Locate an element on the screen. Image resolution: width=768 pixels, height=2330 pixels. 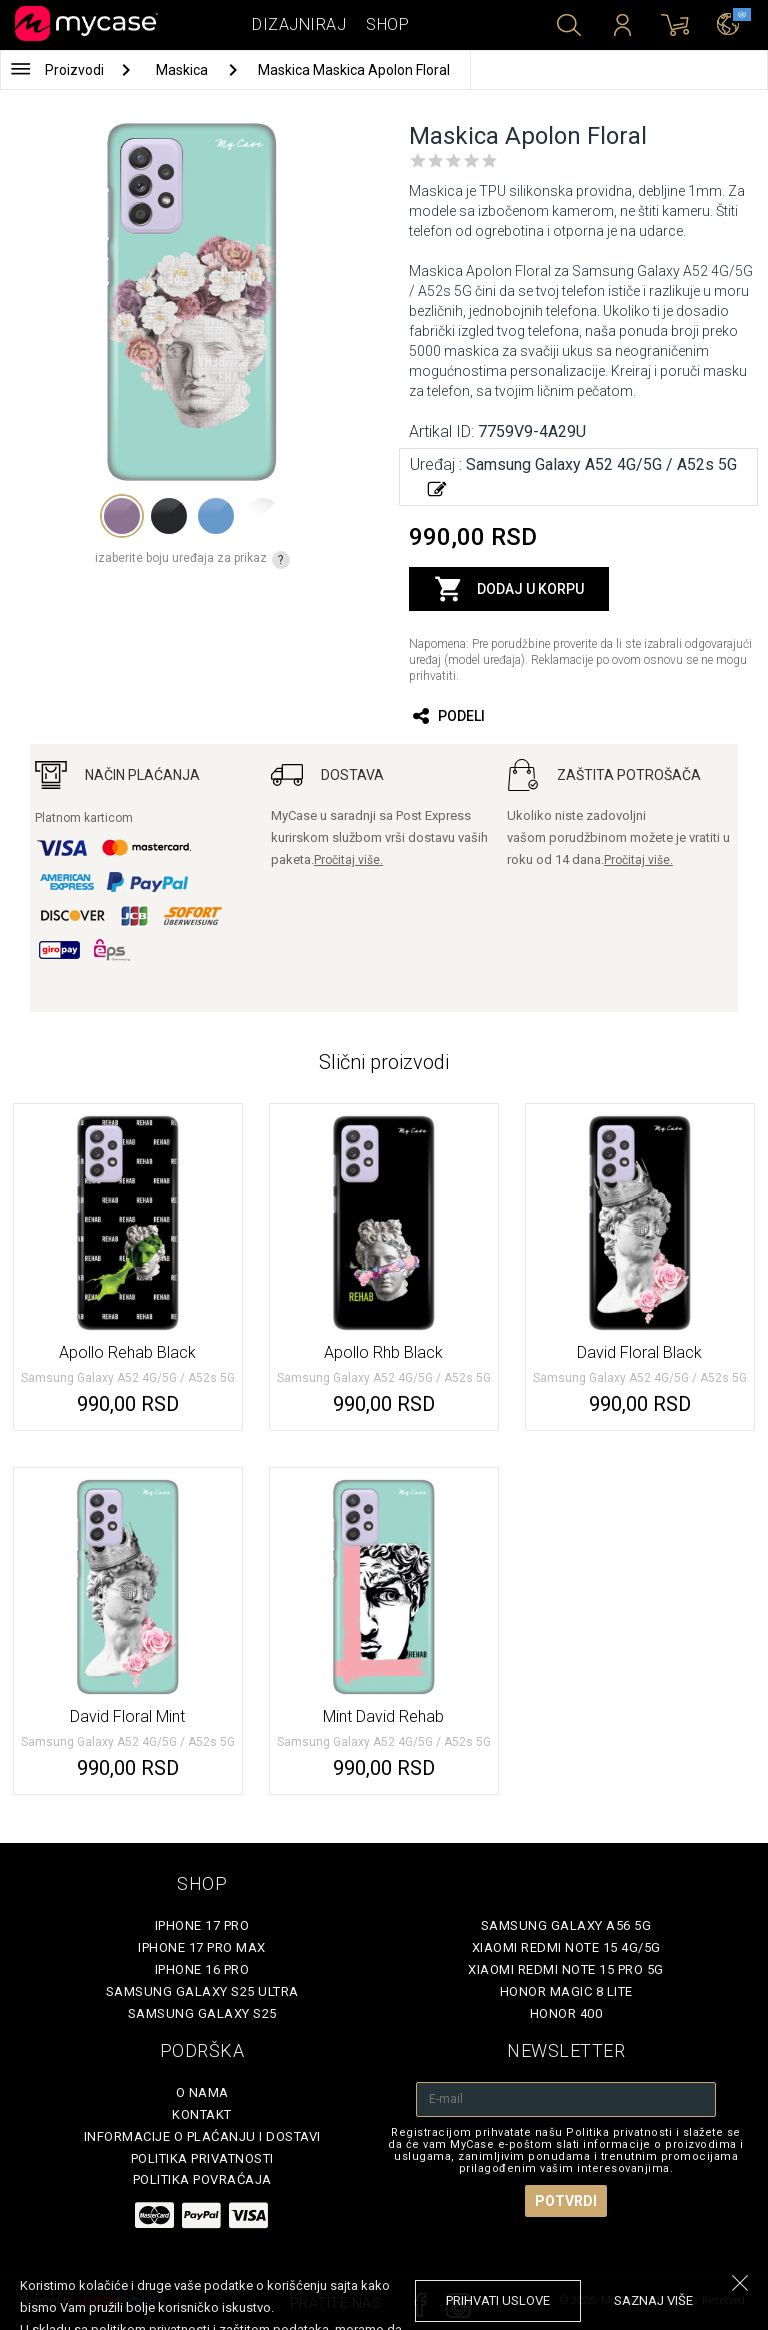
Potvrdi is located at coordinates (566, 2201).